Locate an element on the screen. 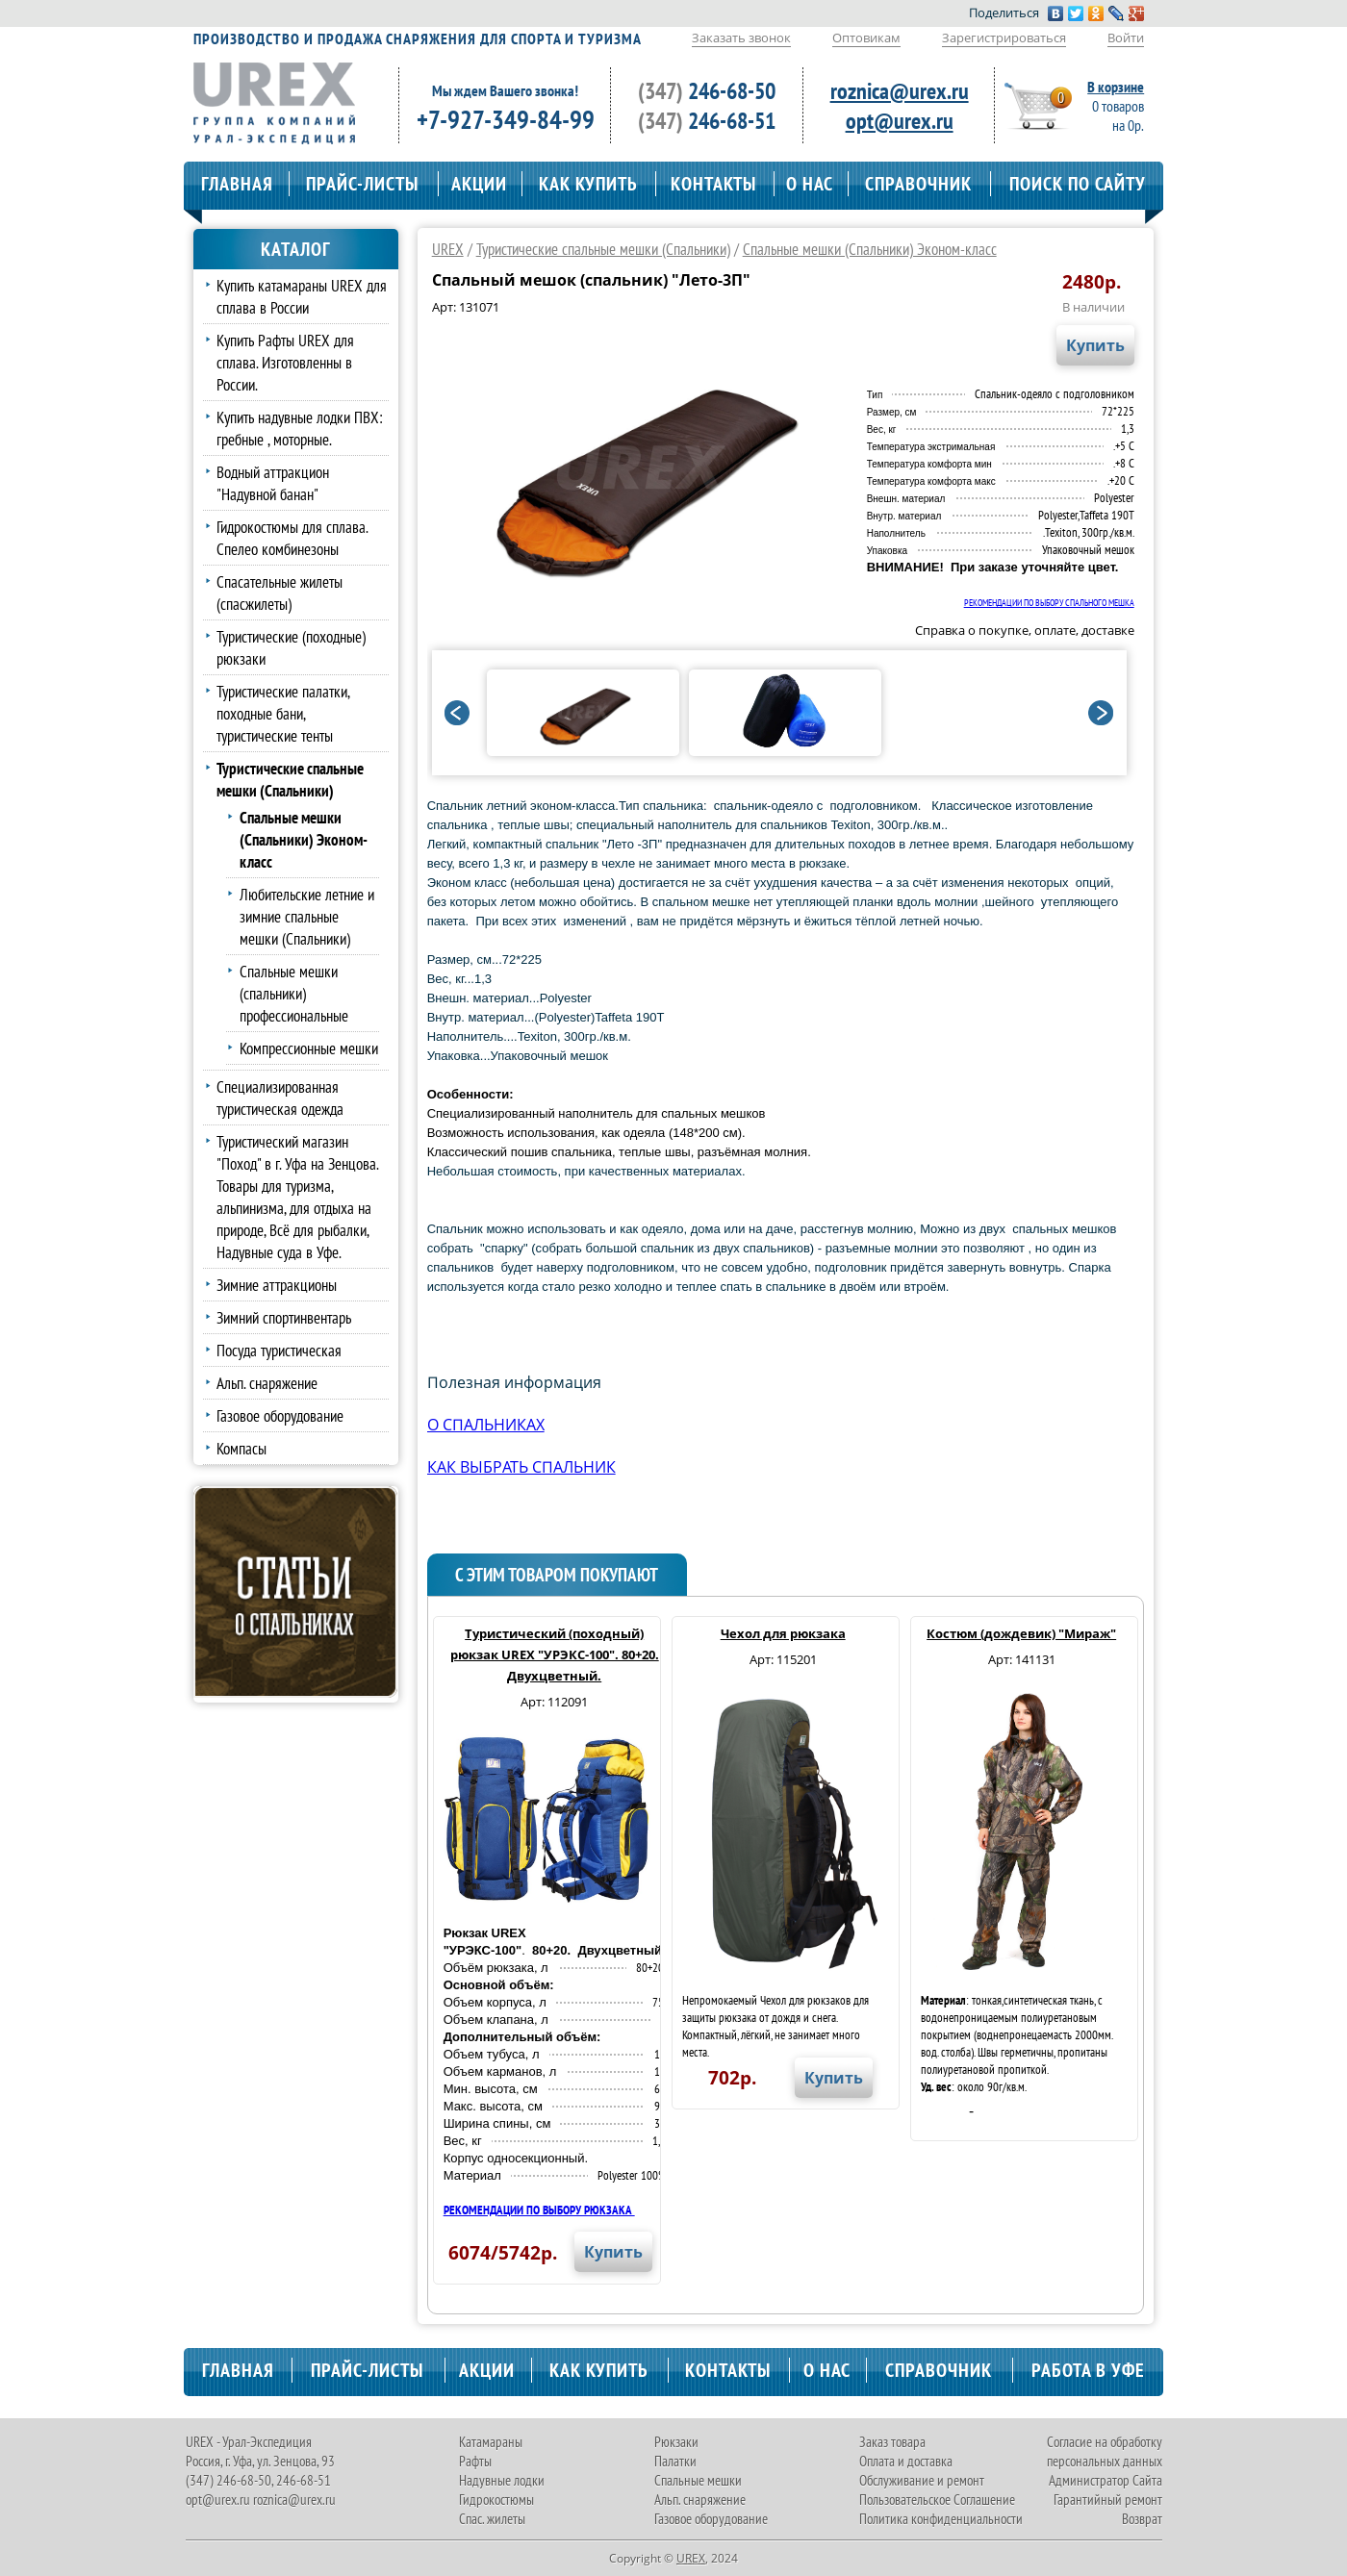 This screenshot has height=2576, width=1347. Альп. снаряжение is located at coordinates (267, 1383).